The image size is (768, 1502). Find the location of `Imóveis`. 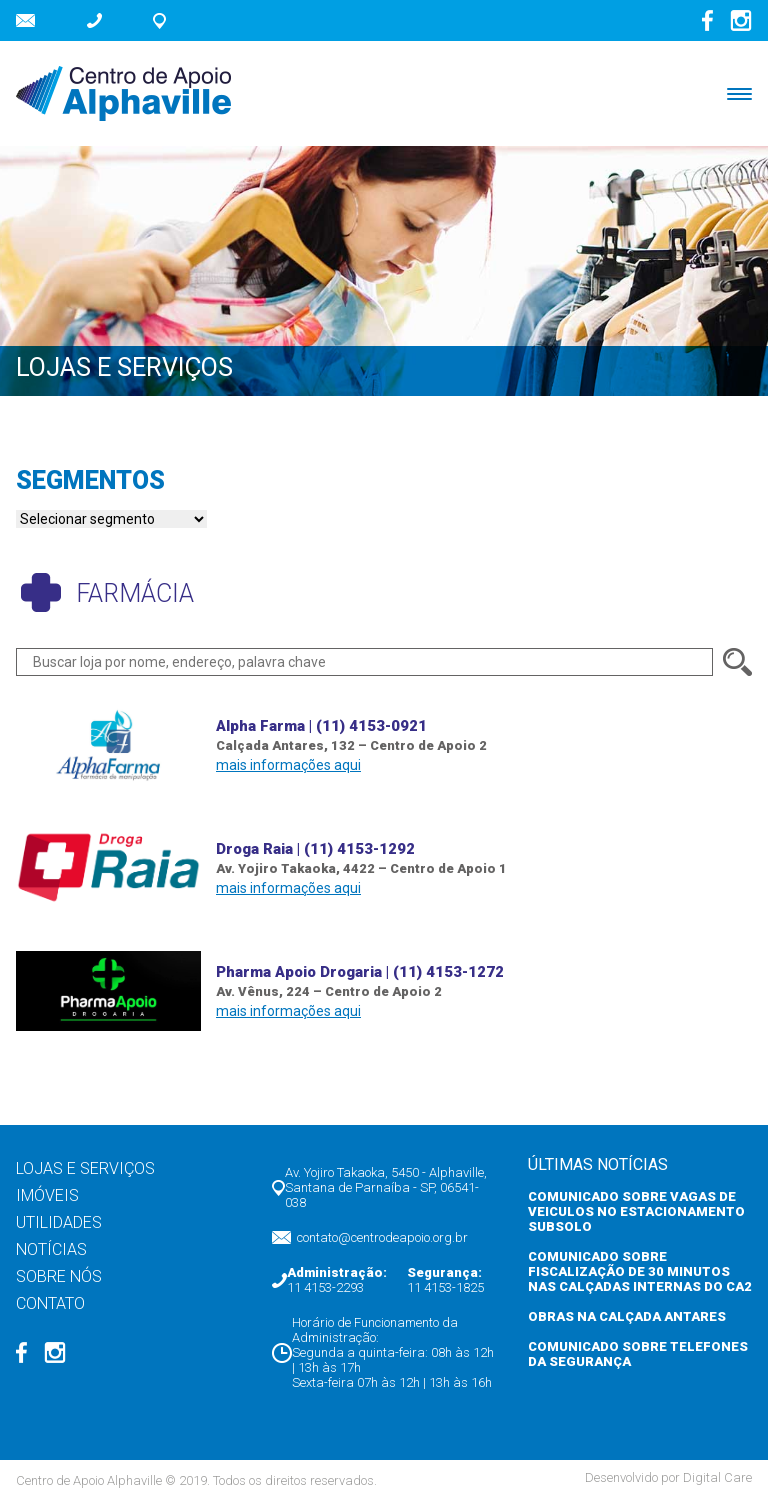

Imóveis is located at coordinates (47, 1195).